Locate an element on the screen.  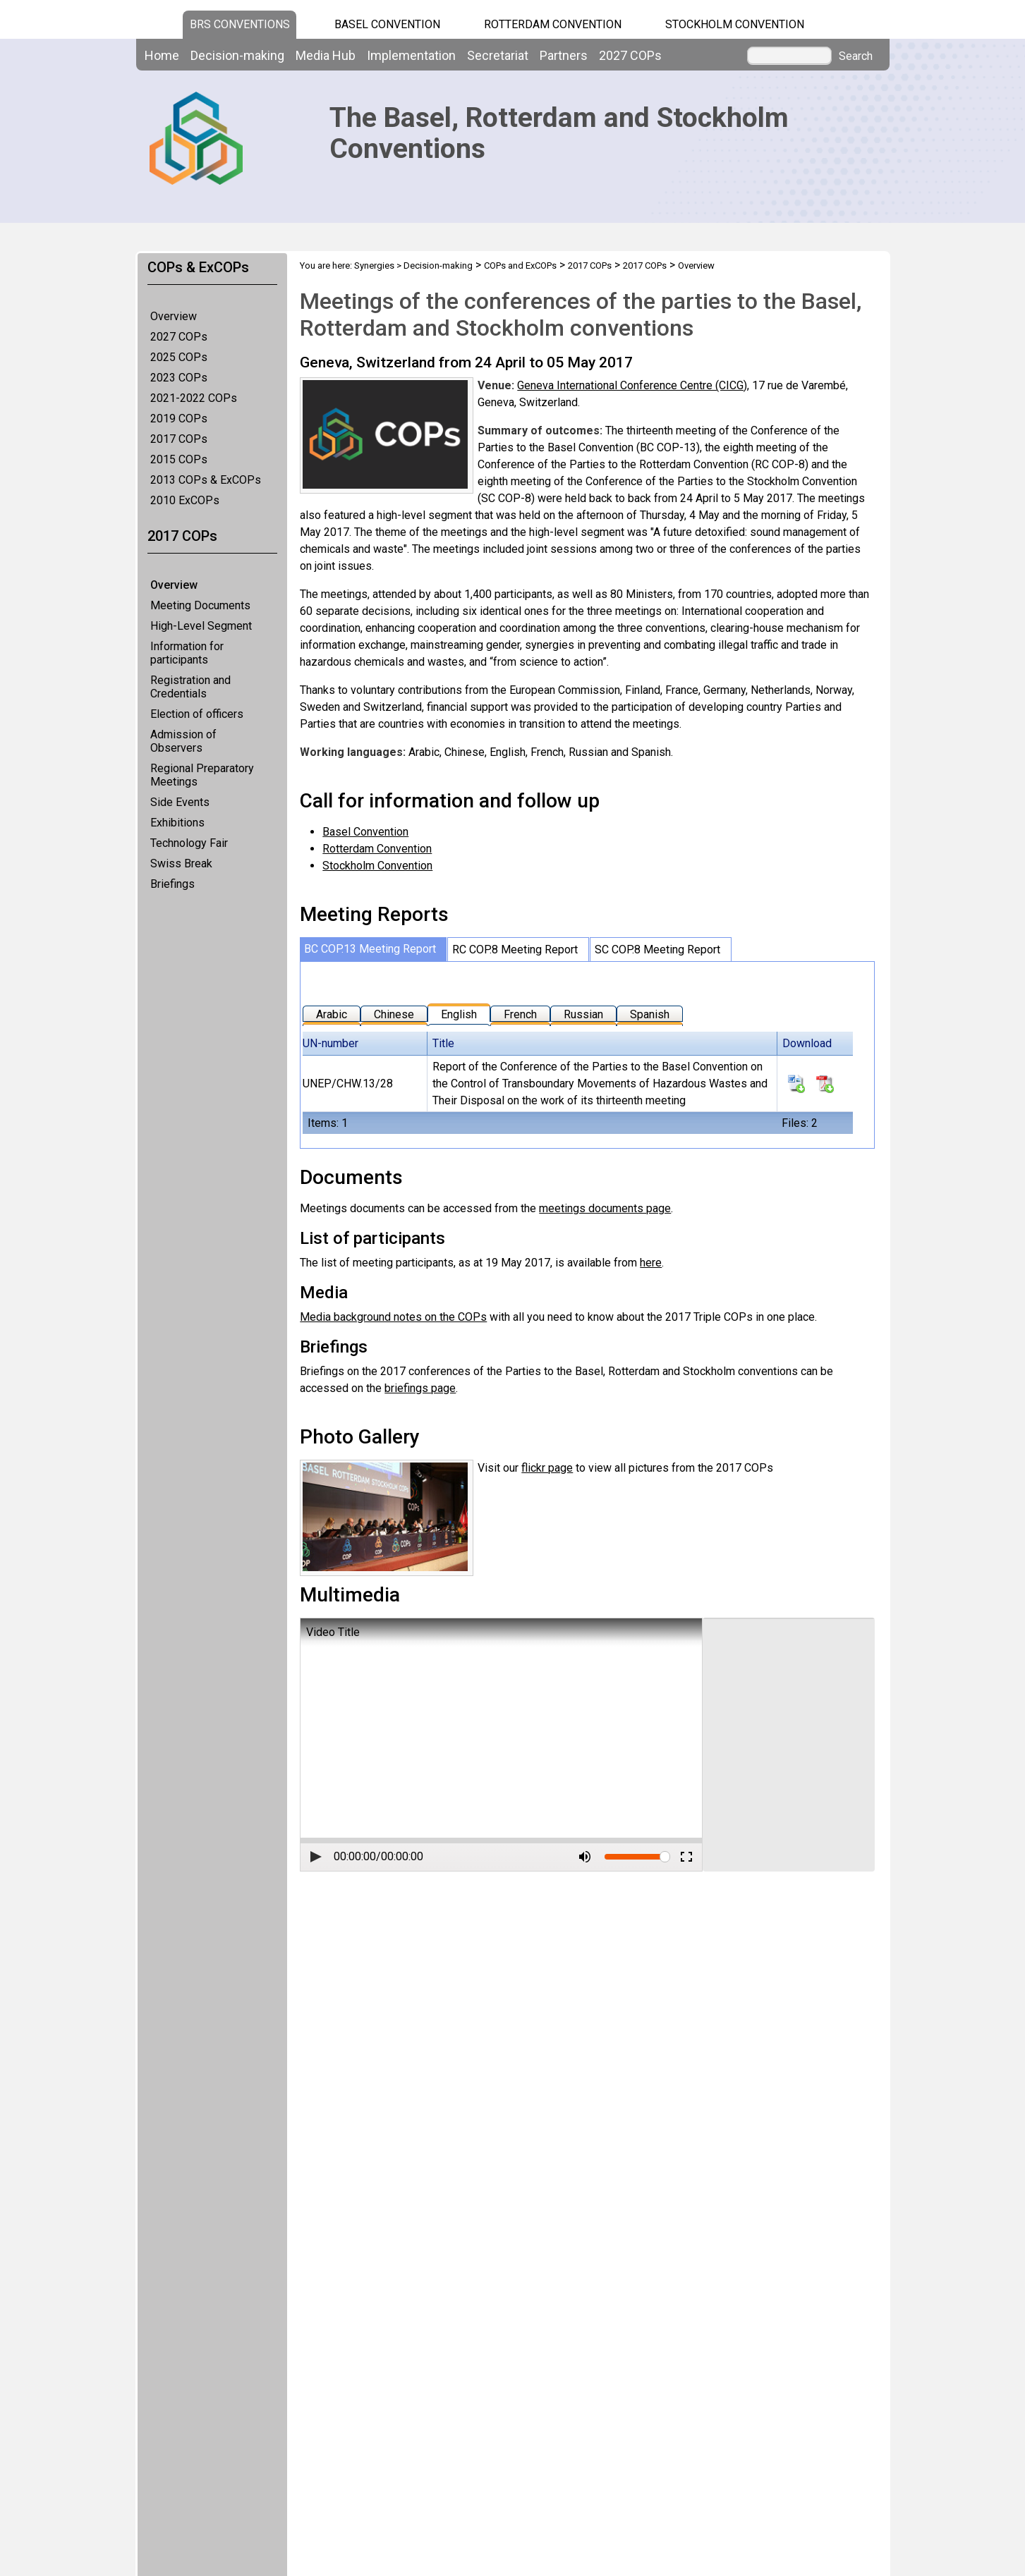
2027 COPs is located at coordinates (178, 336).